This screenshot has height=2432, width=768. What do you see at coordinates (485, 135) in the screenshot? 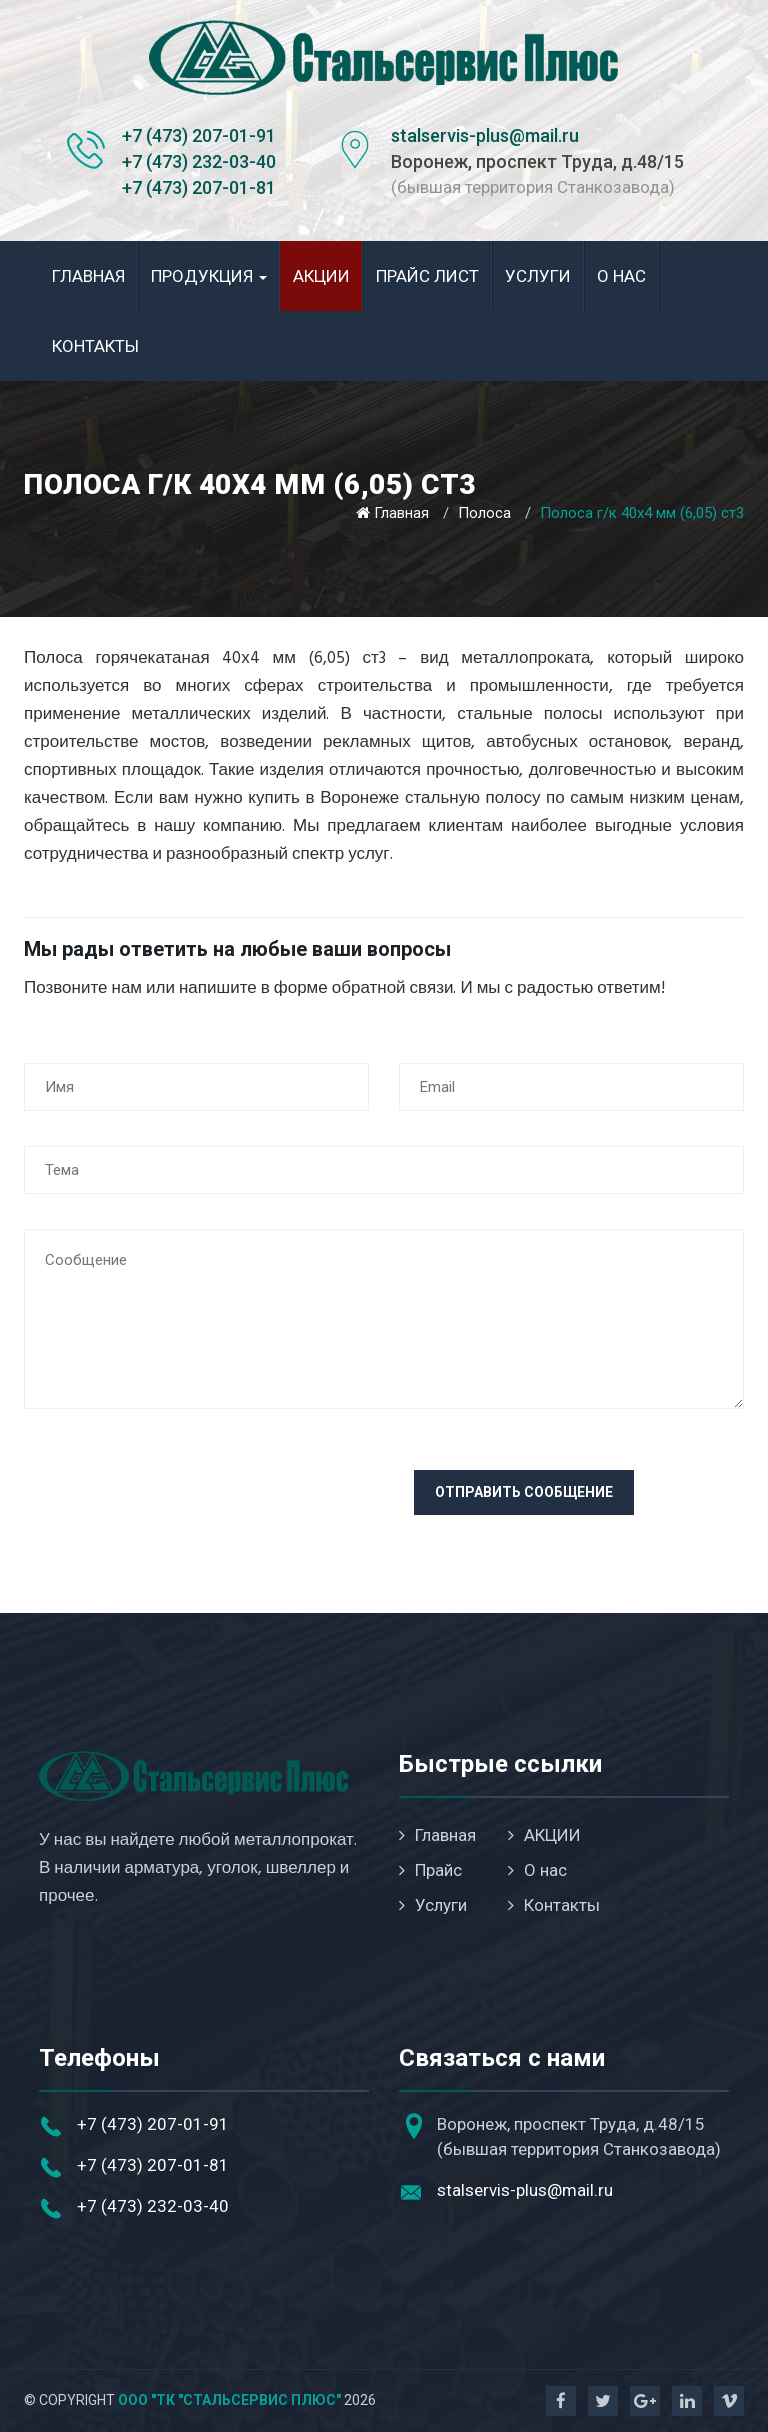
I see `stalservis-plus@mail.ru` at bounding box center [485, 135].